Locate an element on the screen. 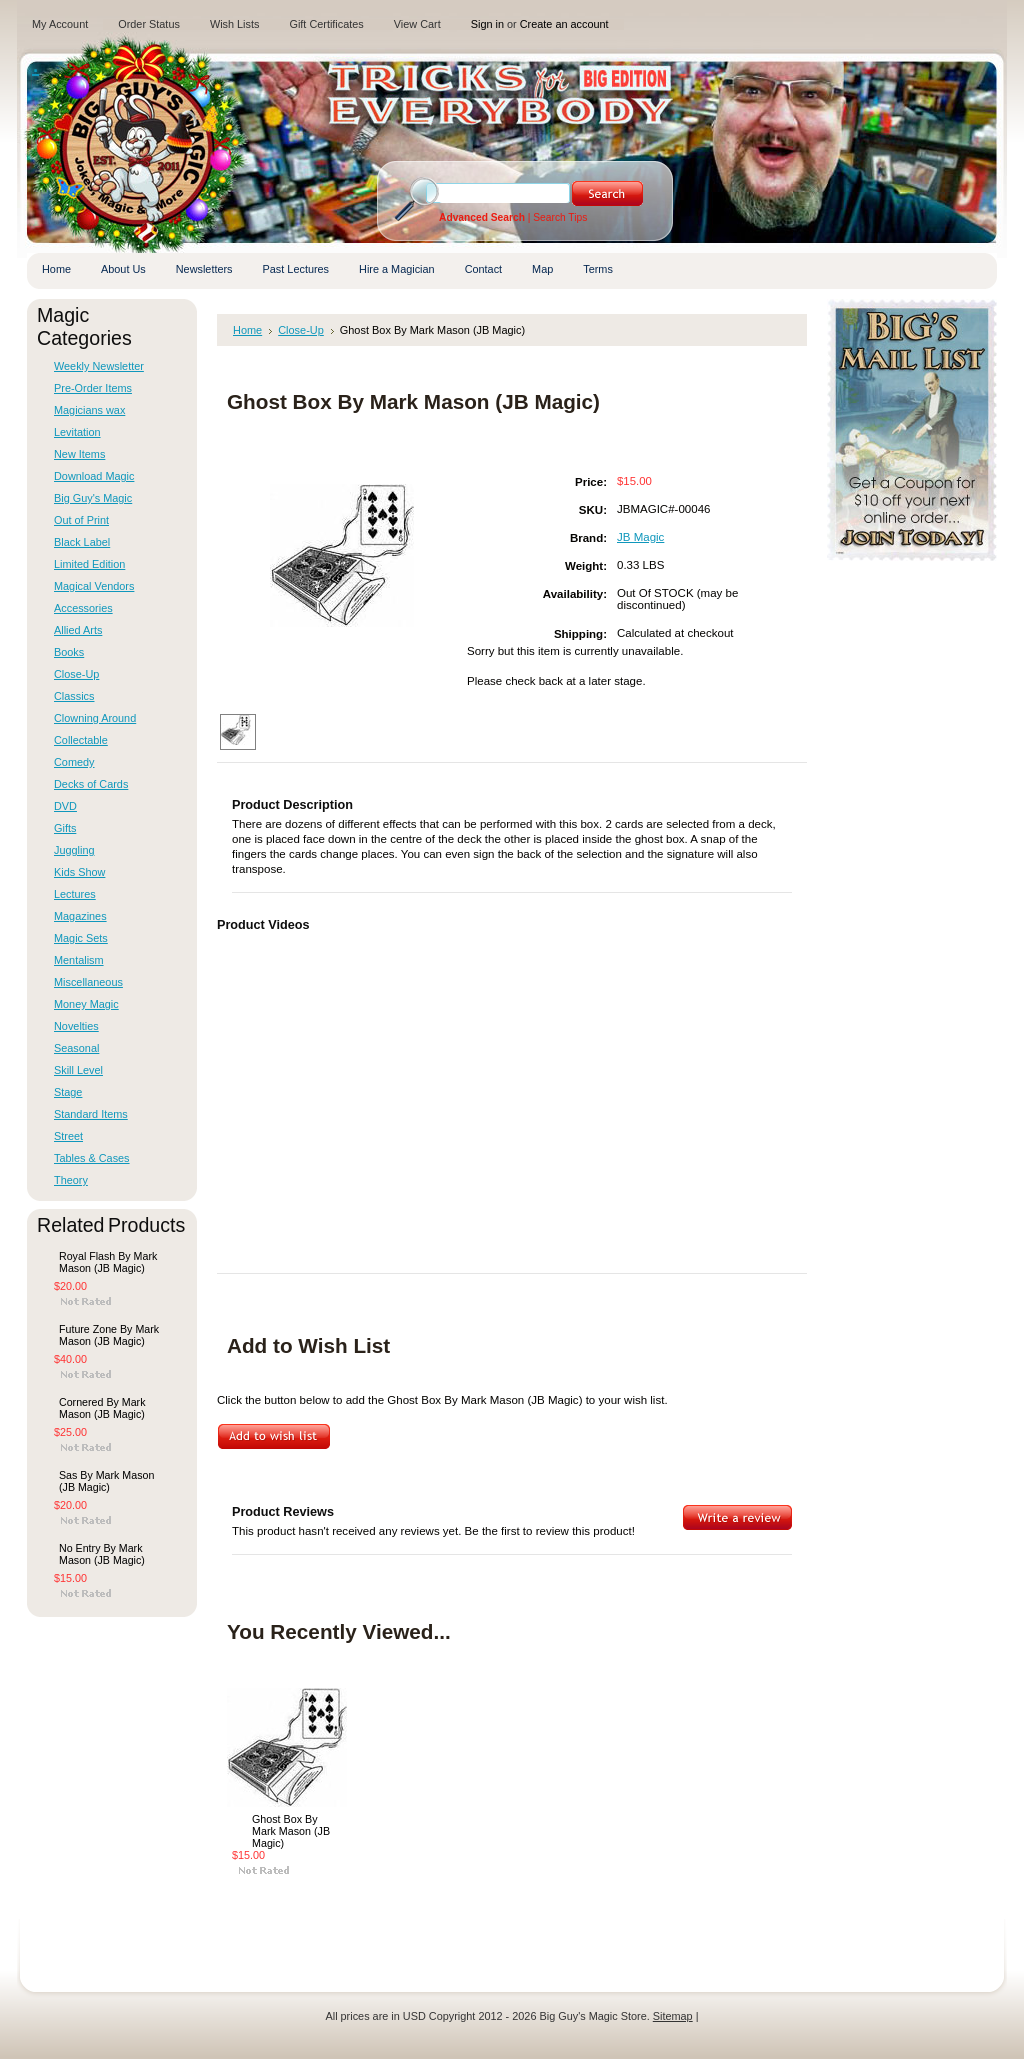 The width and height of the screenshot is (1024, 2059). Big Guy's Magic is located at coordinates (93, 498).